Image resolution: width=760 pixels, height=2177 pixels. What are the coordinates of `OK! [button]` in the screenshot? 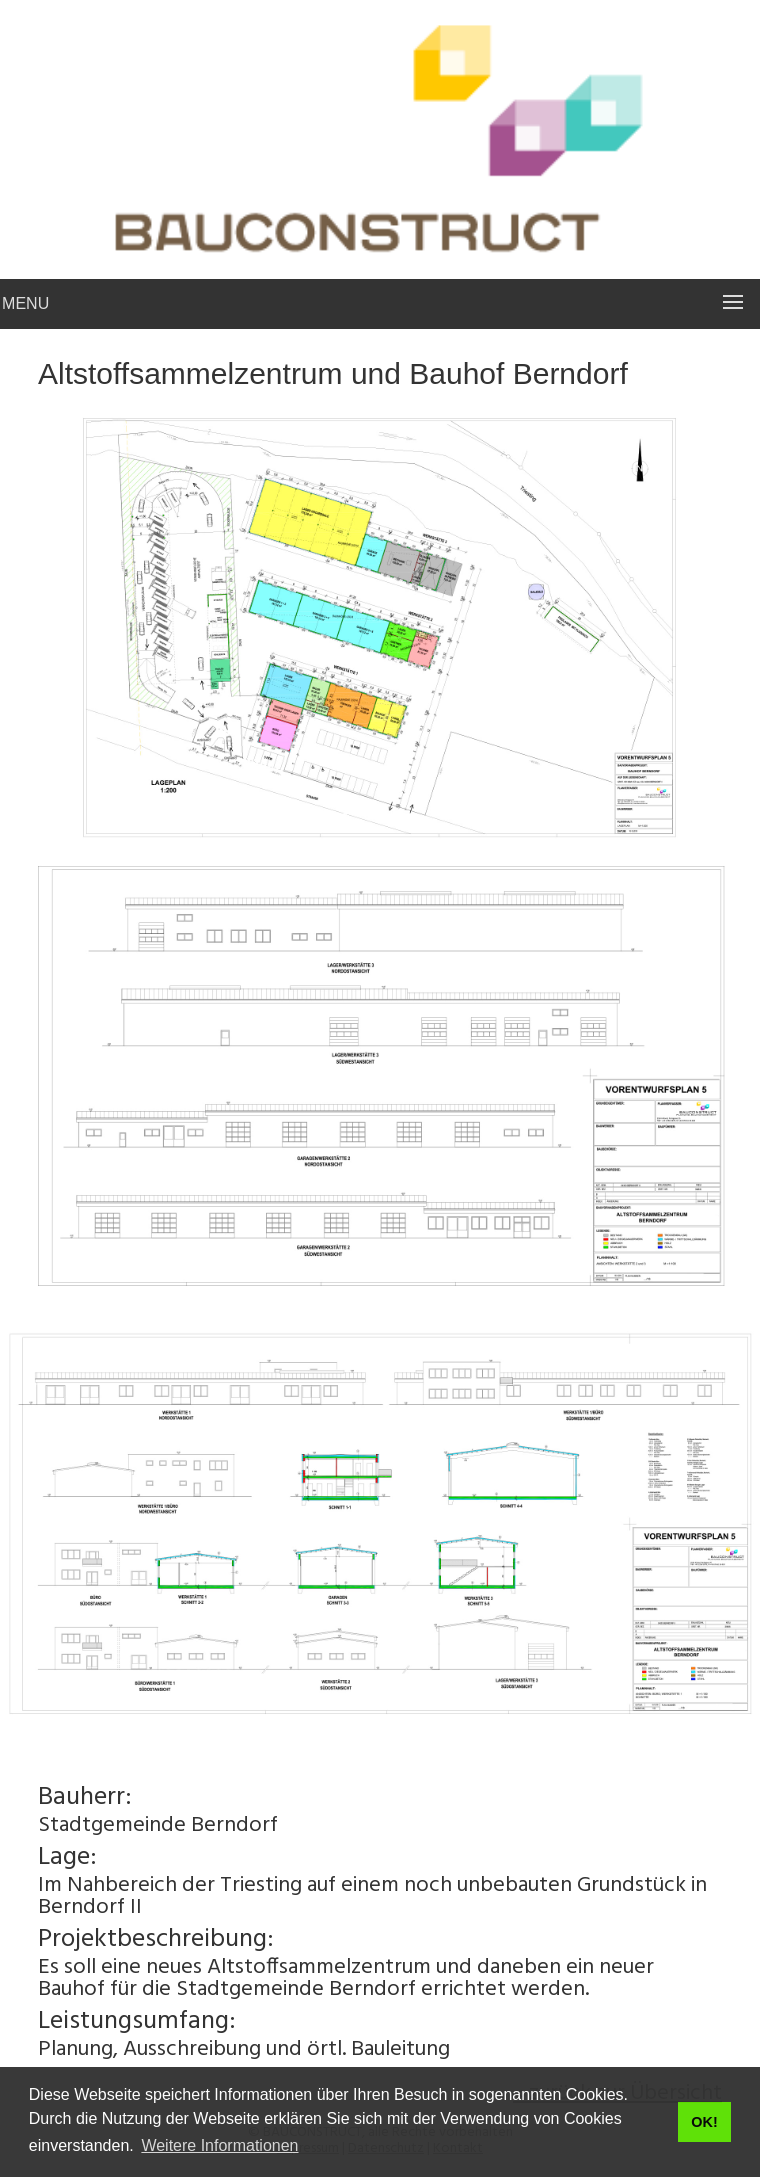 It's located at (704, 2122).